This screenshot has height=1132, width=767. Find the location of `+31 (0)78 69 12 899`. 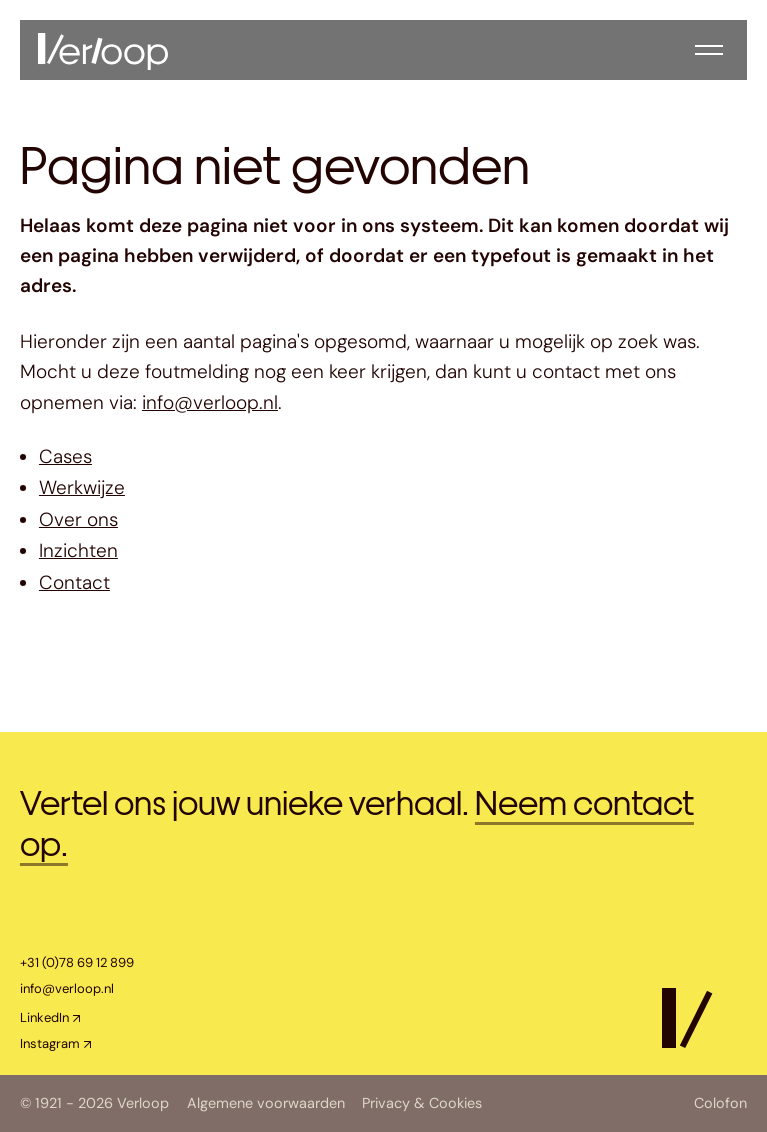

+31 (0)78 69 12 899 is located at coordinates (77, 962).